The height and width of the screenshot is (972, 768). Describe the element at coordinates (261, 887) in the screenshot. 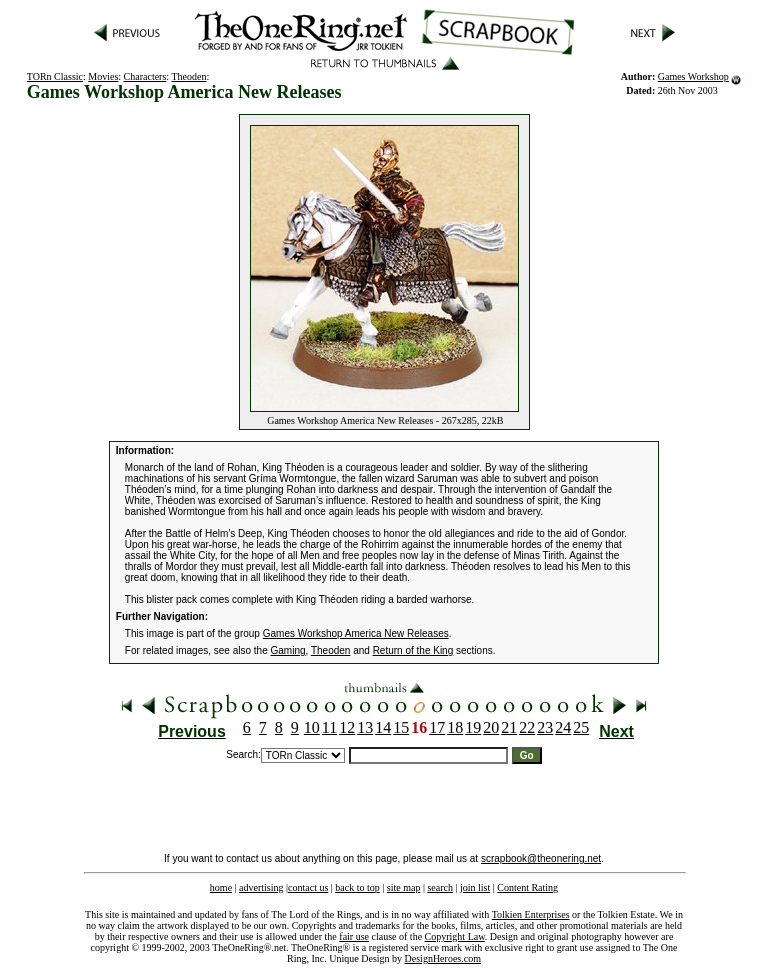

I see `advertising` at that location.